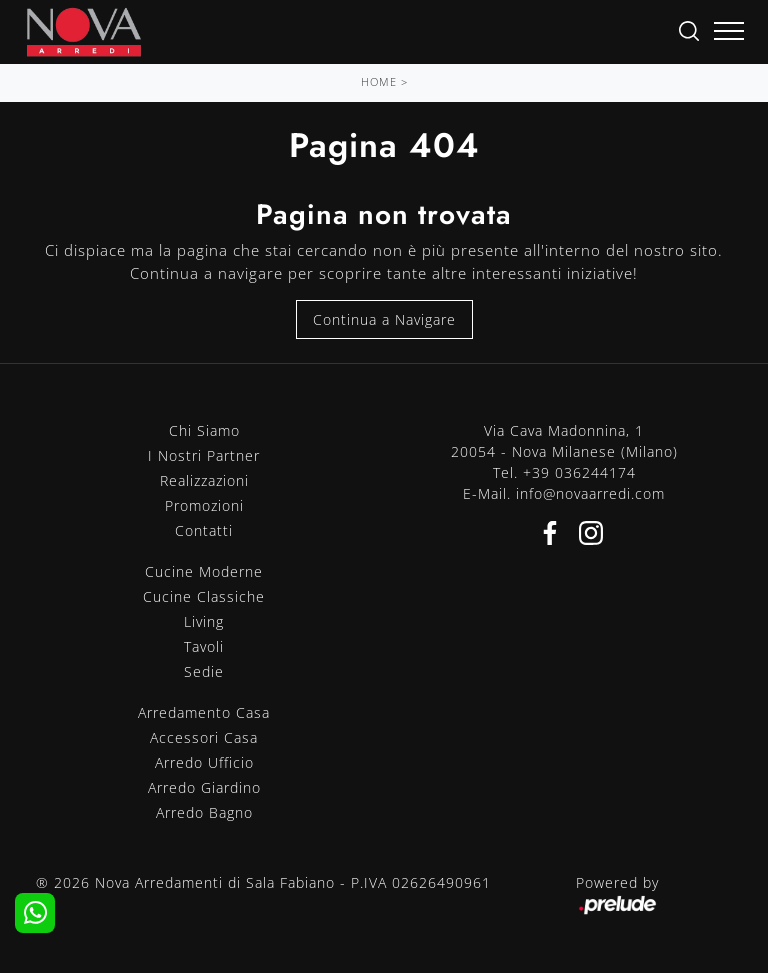  I want to click on [Toggle navigation], so click(729, 32).